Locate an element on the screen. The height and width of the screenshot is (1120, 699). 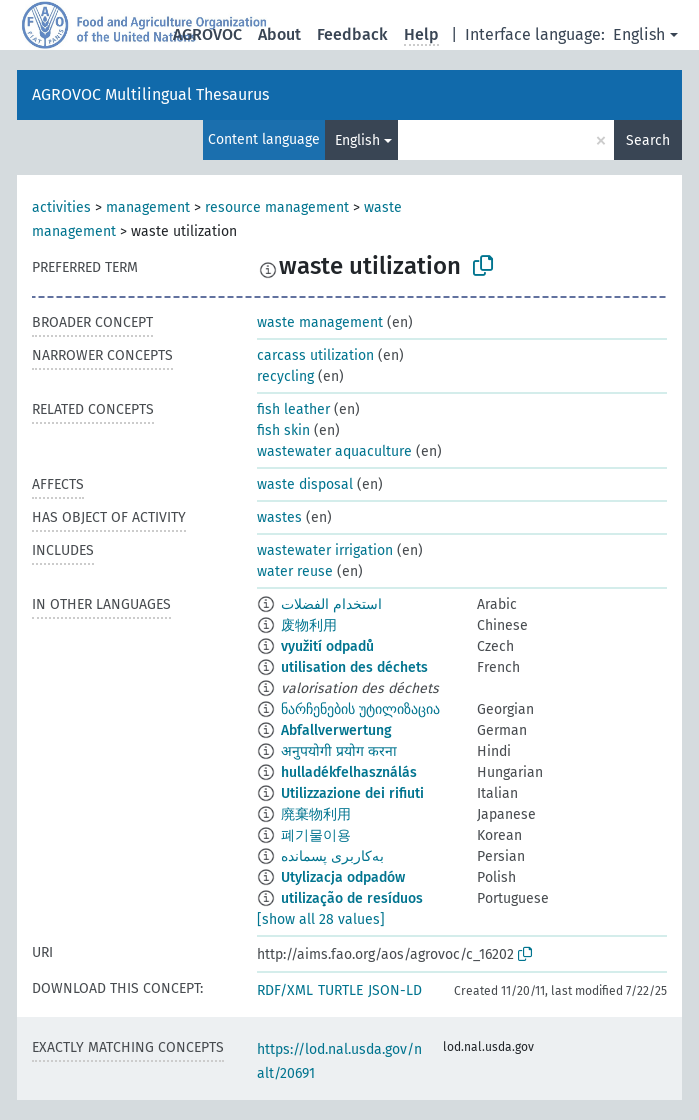
wastewater irrigation is located at coordinates (325, 550).